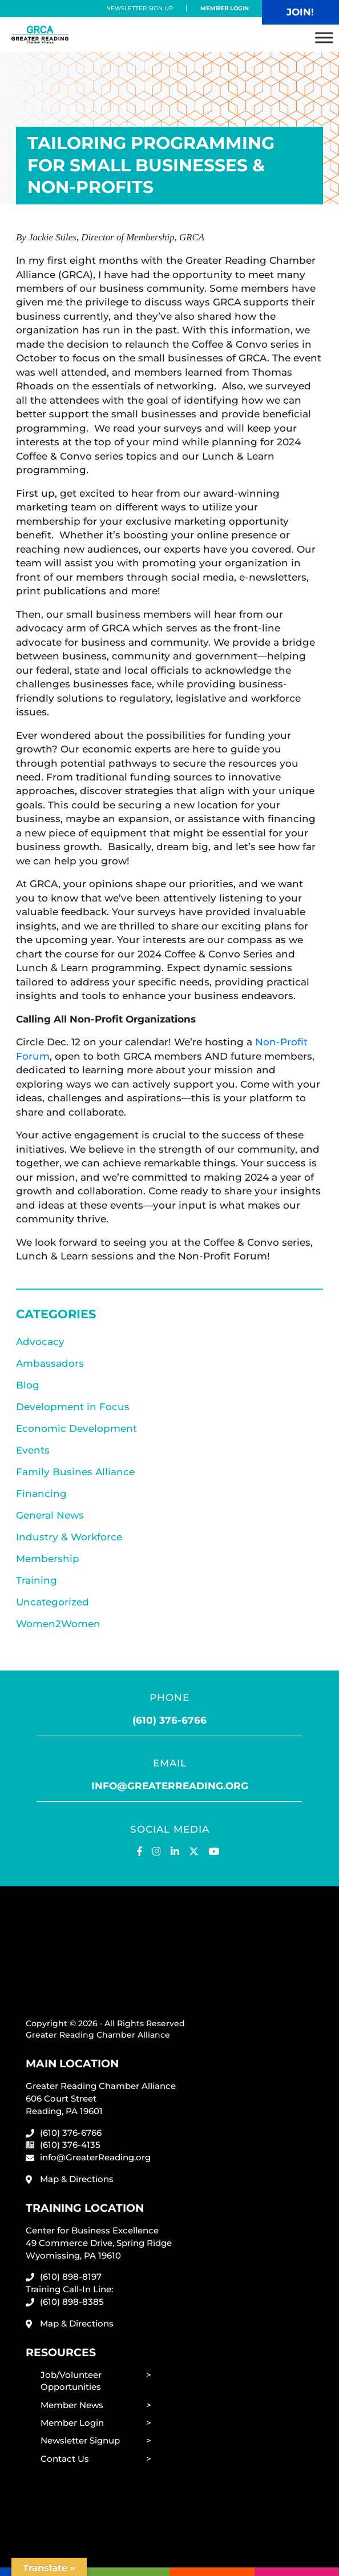  What do you see at coordinates (75, 1472) in the screenshot?
I see `Family Busines Alliance` at bounding box center [75, 1472].